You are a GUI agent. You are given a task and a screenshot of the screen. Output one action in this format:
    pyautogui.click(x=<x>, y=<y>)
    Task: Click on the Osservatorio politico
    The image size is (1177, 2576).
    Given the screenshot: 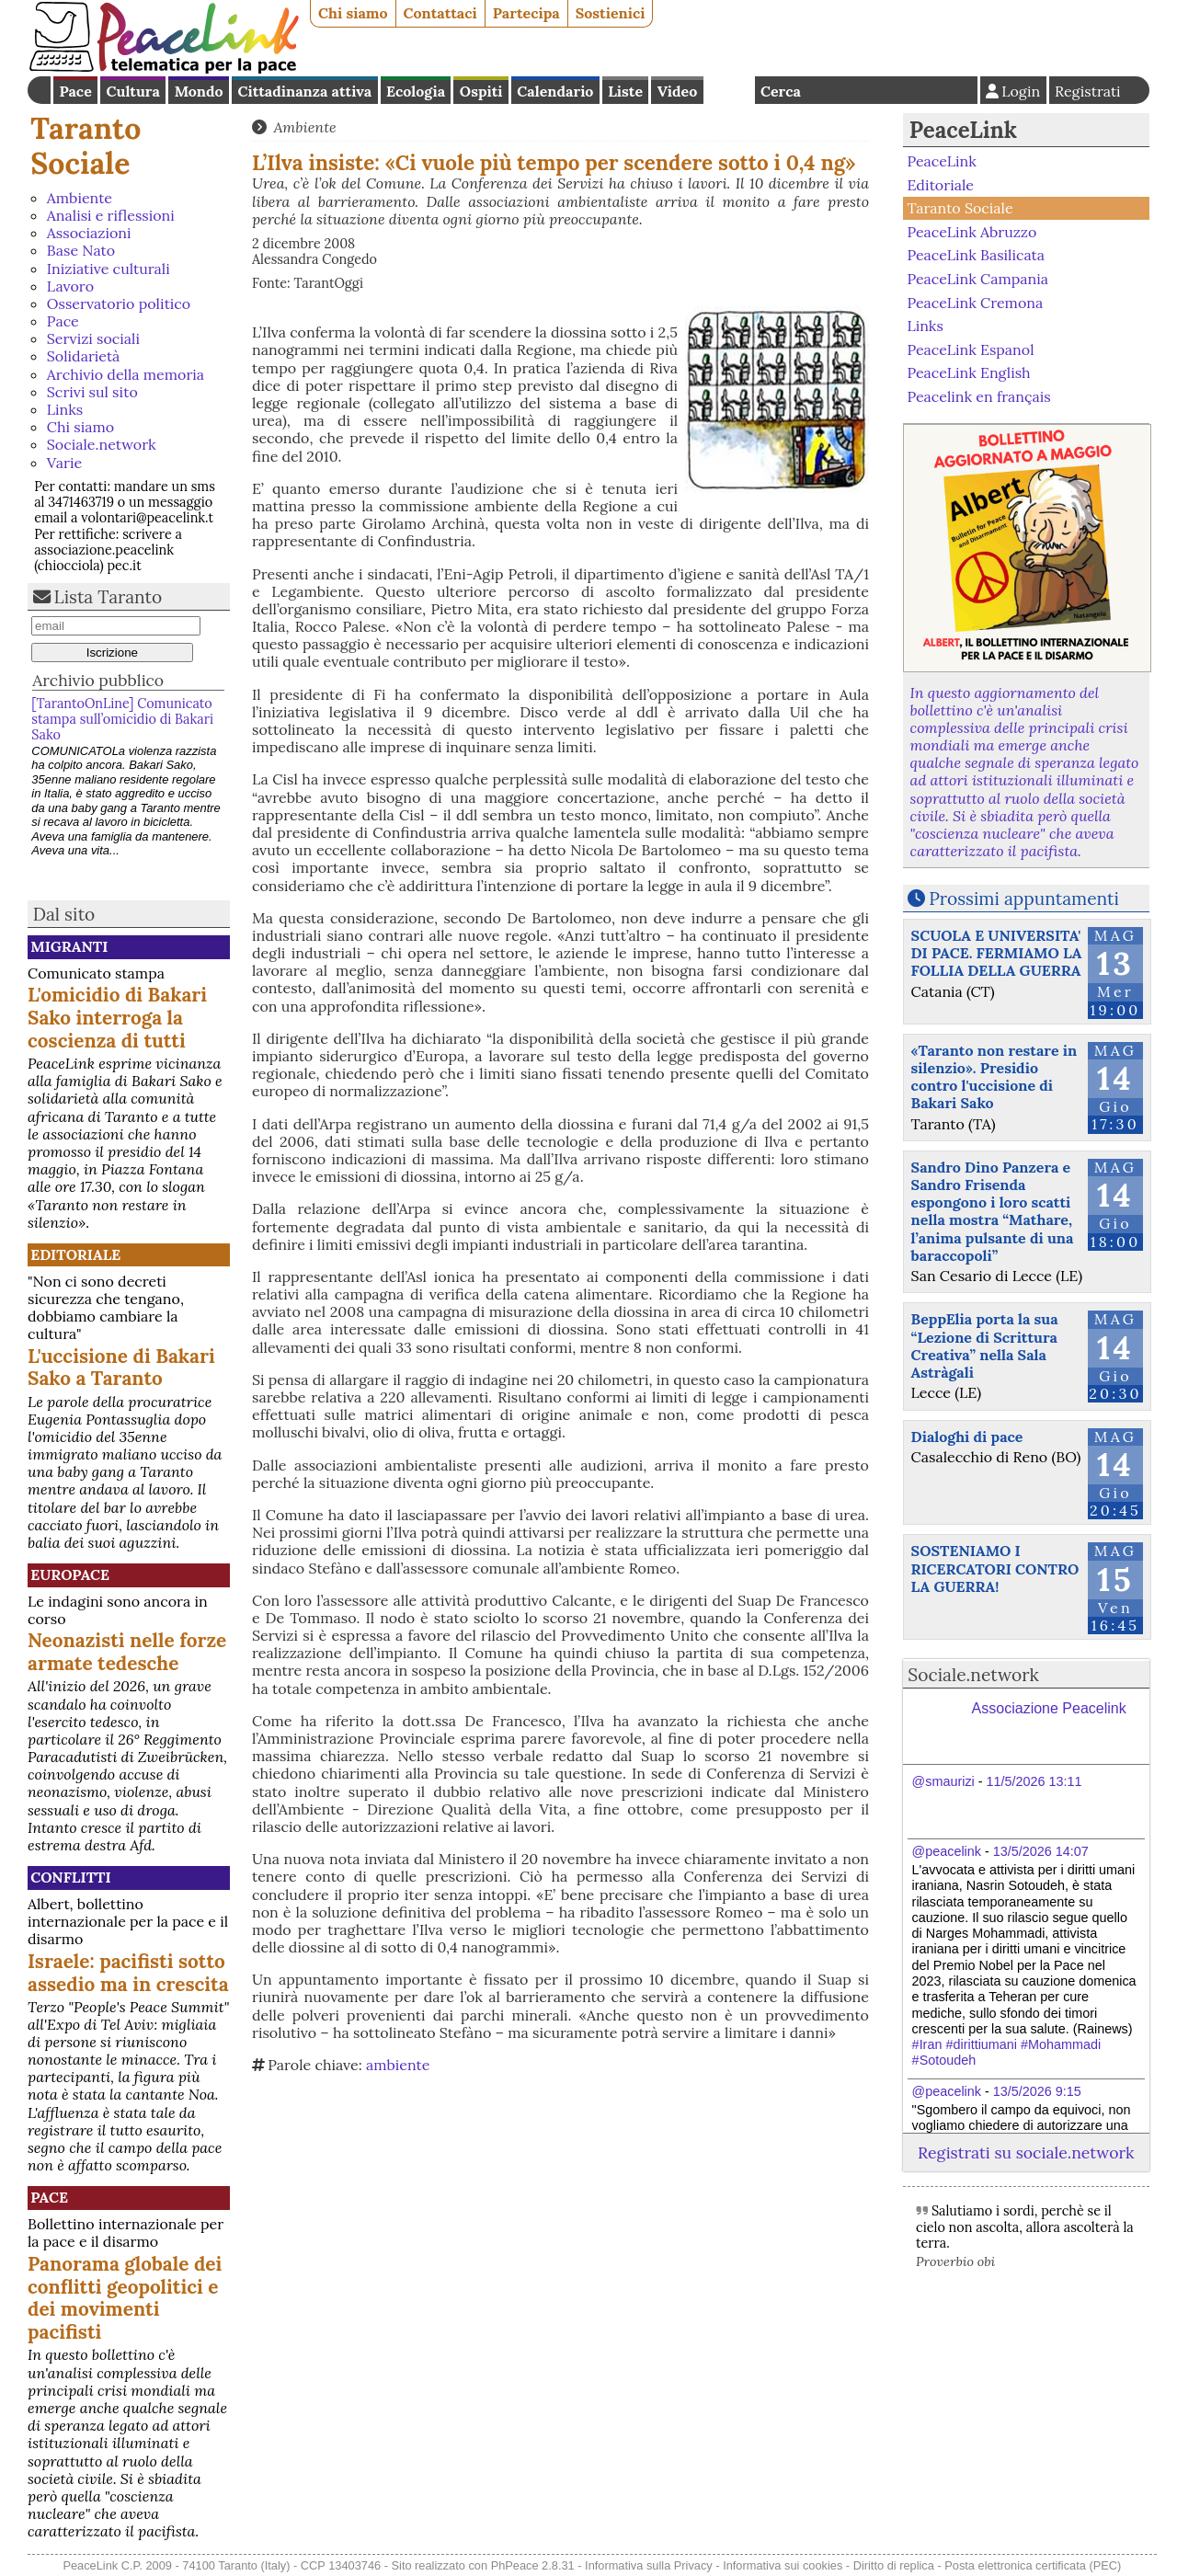 What is the action you would take?
    pyautogui.click(x=118, y=303)
    